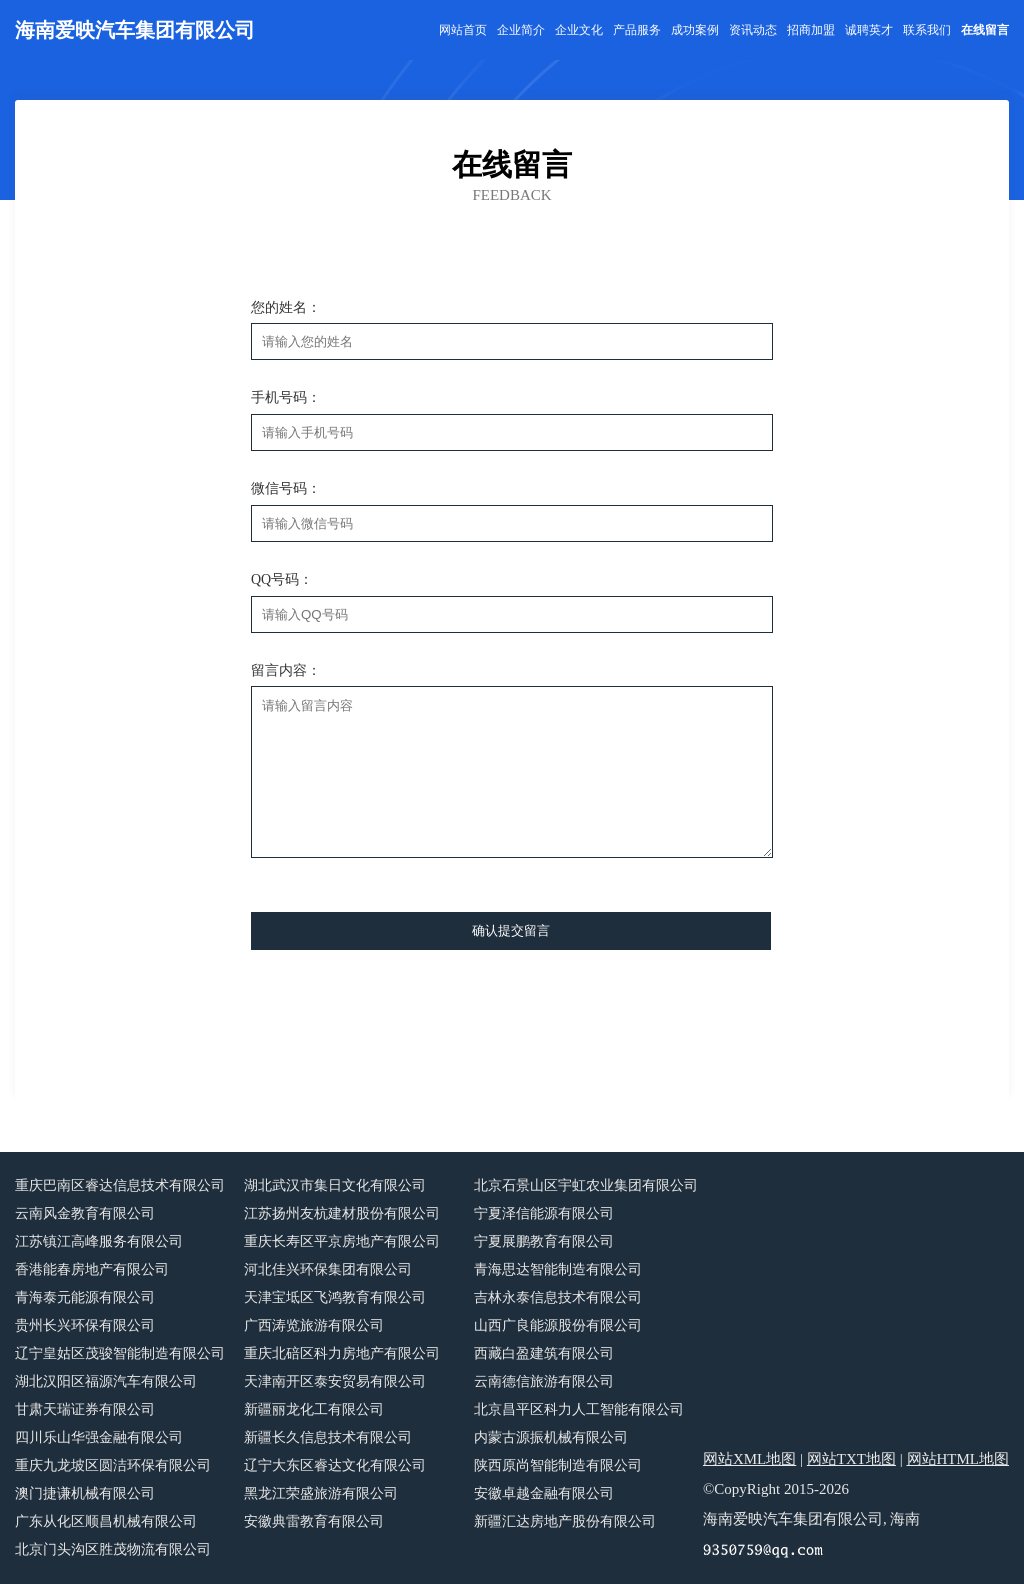  What do you see at coordinates (99, 1437) in the screenshot?
I see `四川乐山华强金融有限公司` at bounding box center [99, 1437].